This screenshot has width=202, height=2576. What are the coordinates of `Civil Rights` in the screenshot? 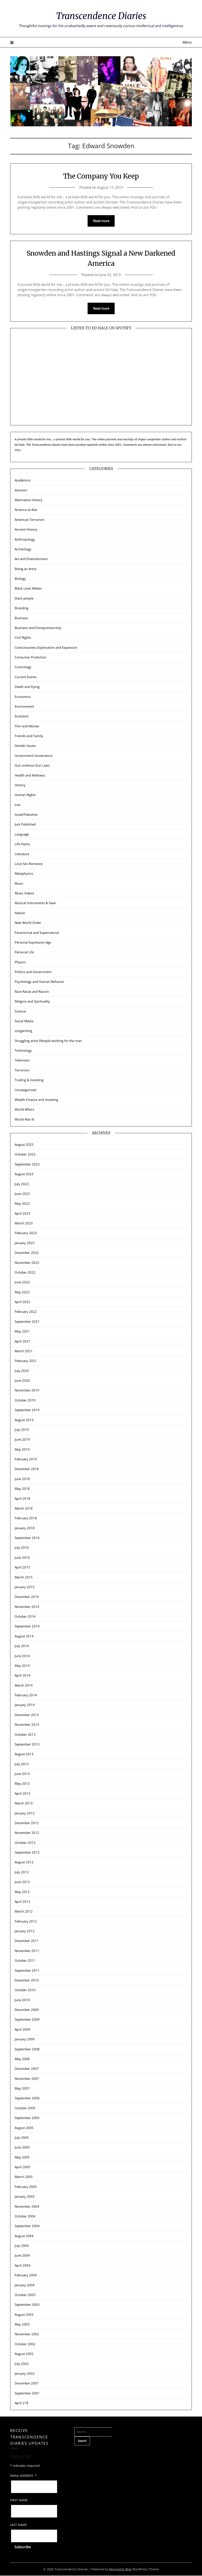 It's located at (23, 638).